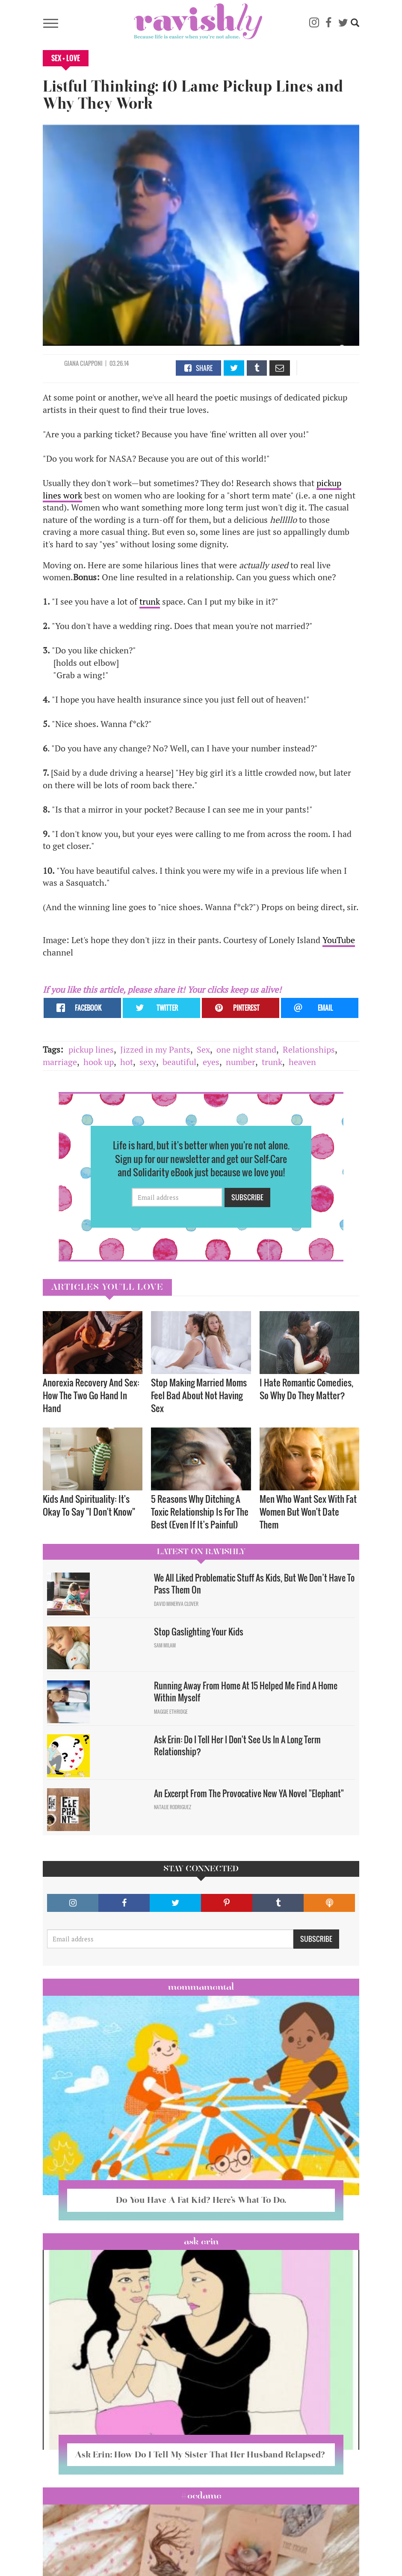 This screenshot has width=402, height=2576. What do you see at coordinates (246, 1049) in the screenshot?
I see `one night stand` at bounding box center [246, 1049].